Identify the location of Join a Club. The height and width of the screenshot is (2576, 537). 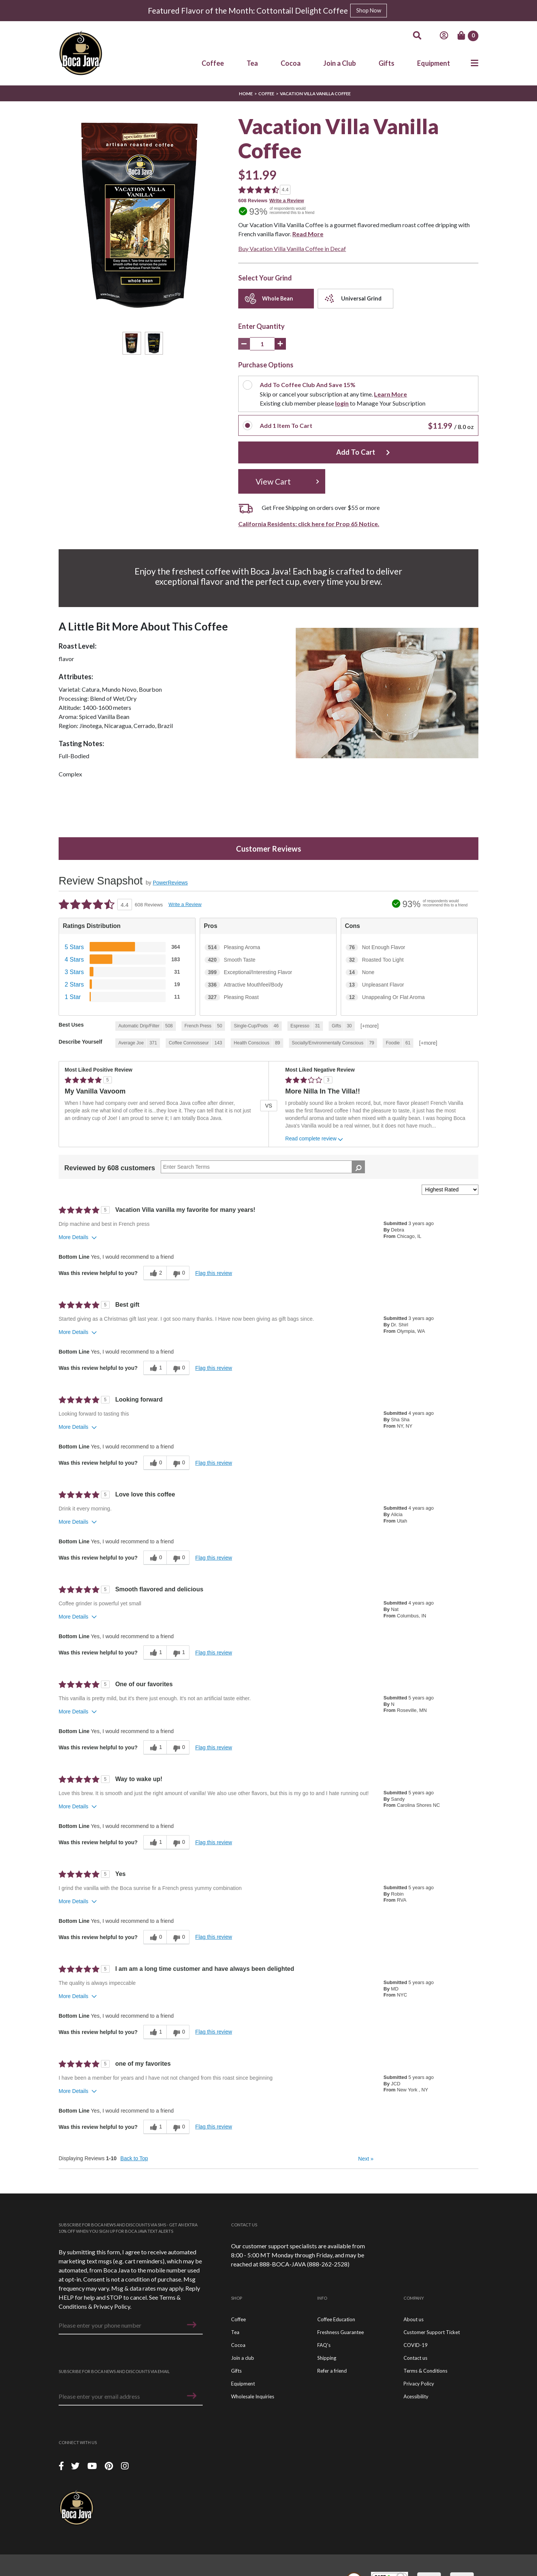
(339, 62).